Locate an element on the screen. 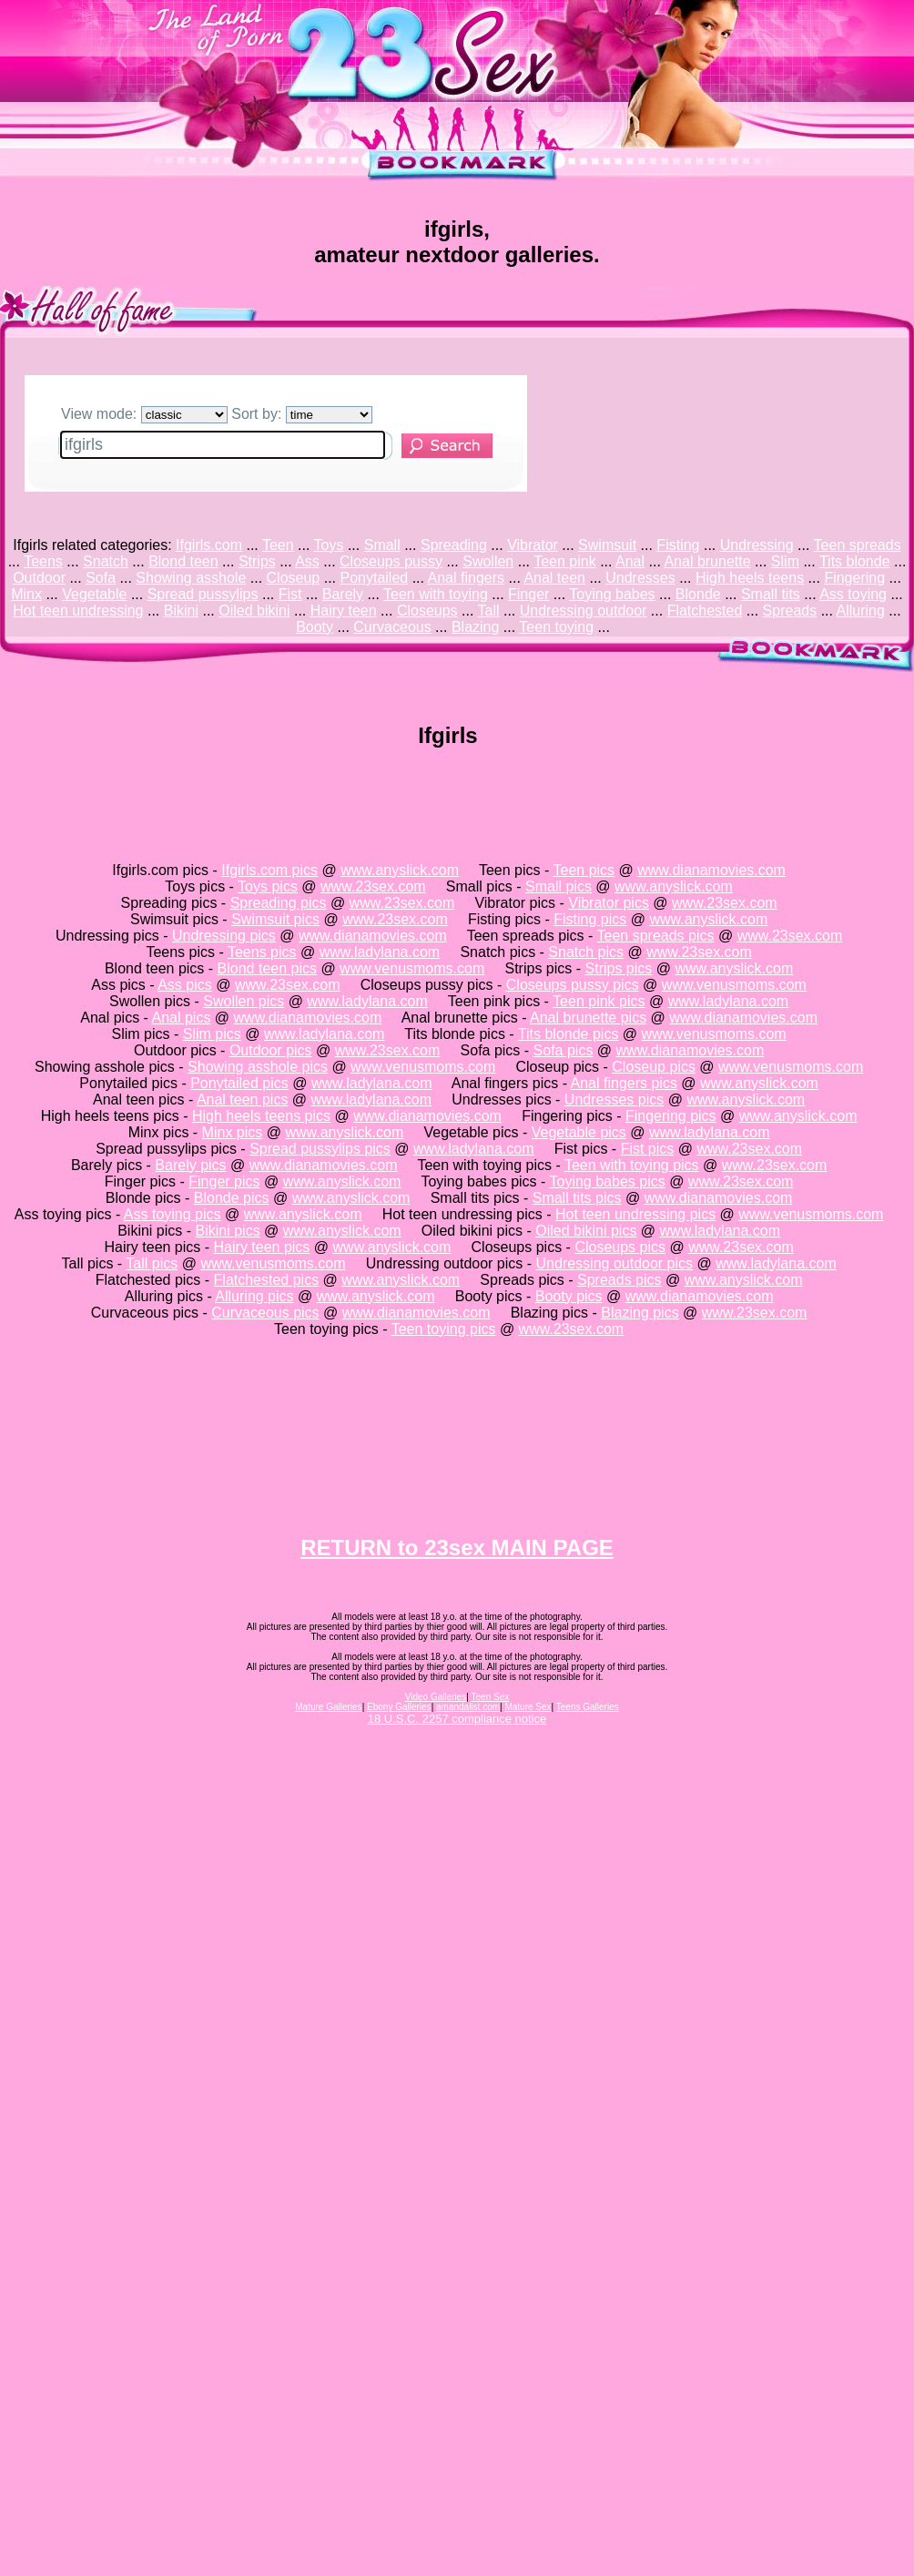 The image size is (914, 2576). Tall is located at coordinates (489, 610).